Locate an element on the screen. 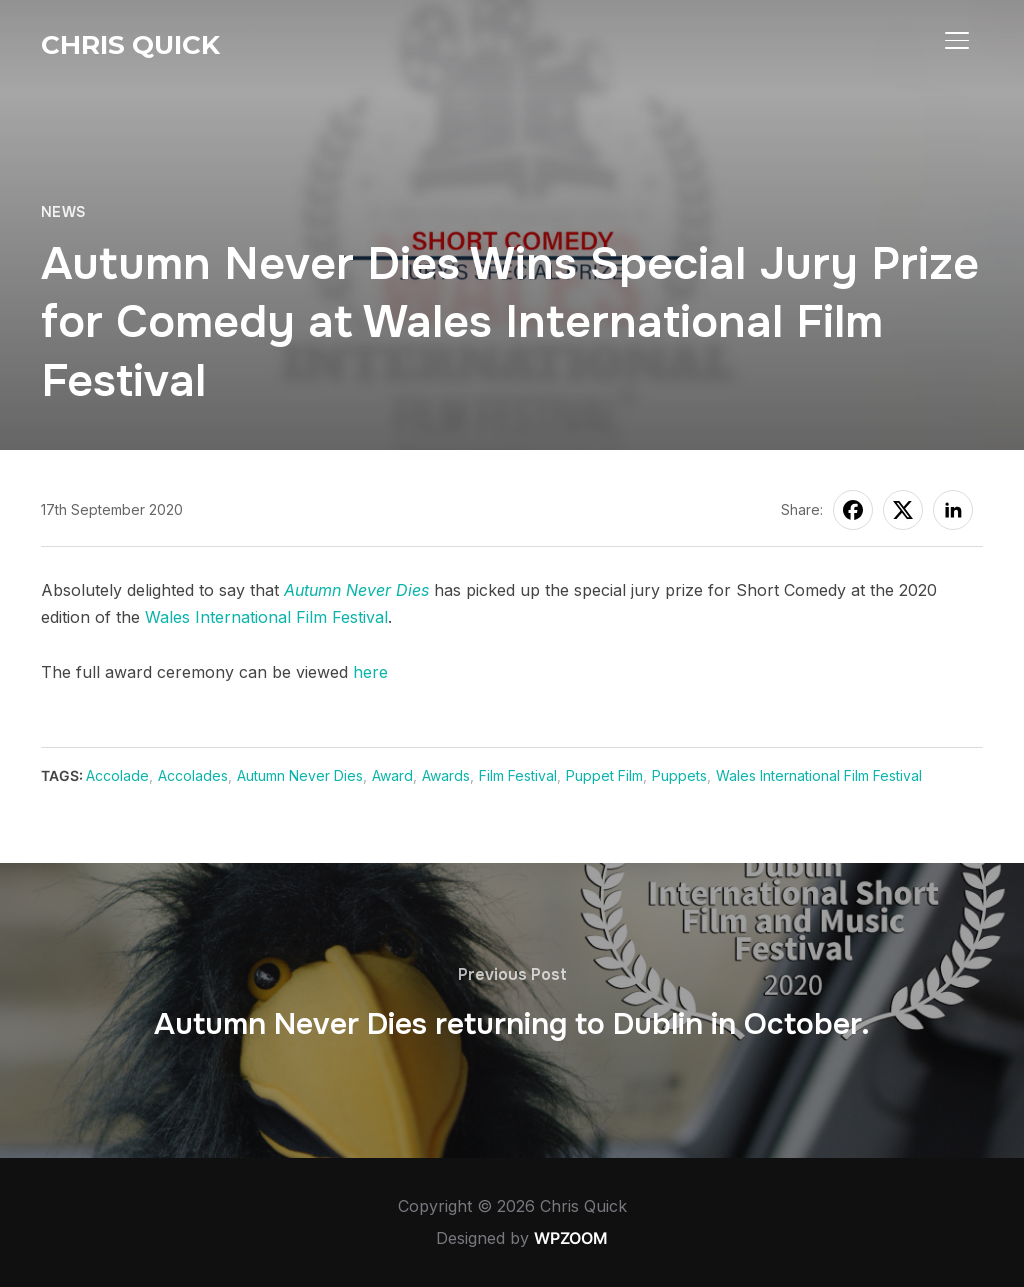 This screenshot has width=1024, height=1287. Autumn Never Dies is located at coordinates (356, 590).